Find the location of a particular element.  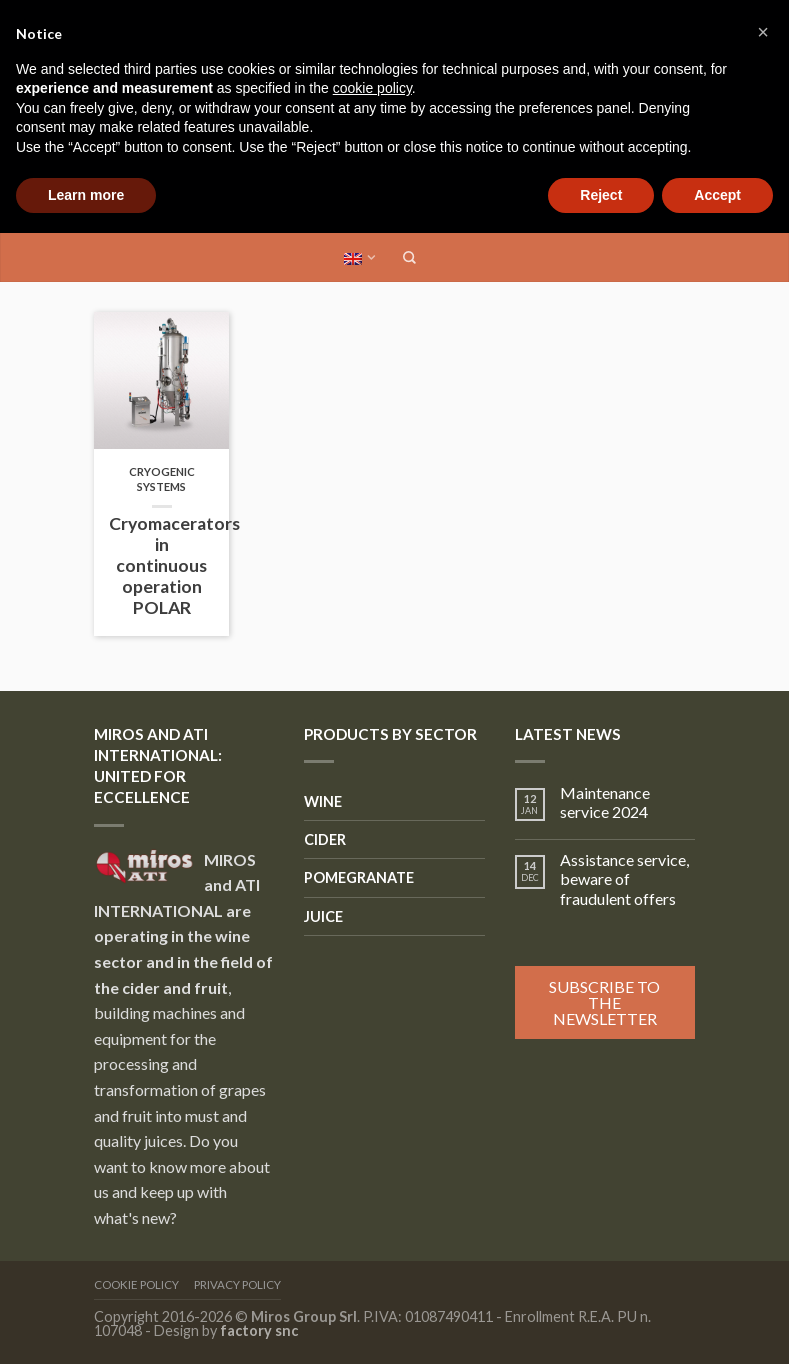

Learn more [button] is located at coordinates (86, 195).